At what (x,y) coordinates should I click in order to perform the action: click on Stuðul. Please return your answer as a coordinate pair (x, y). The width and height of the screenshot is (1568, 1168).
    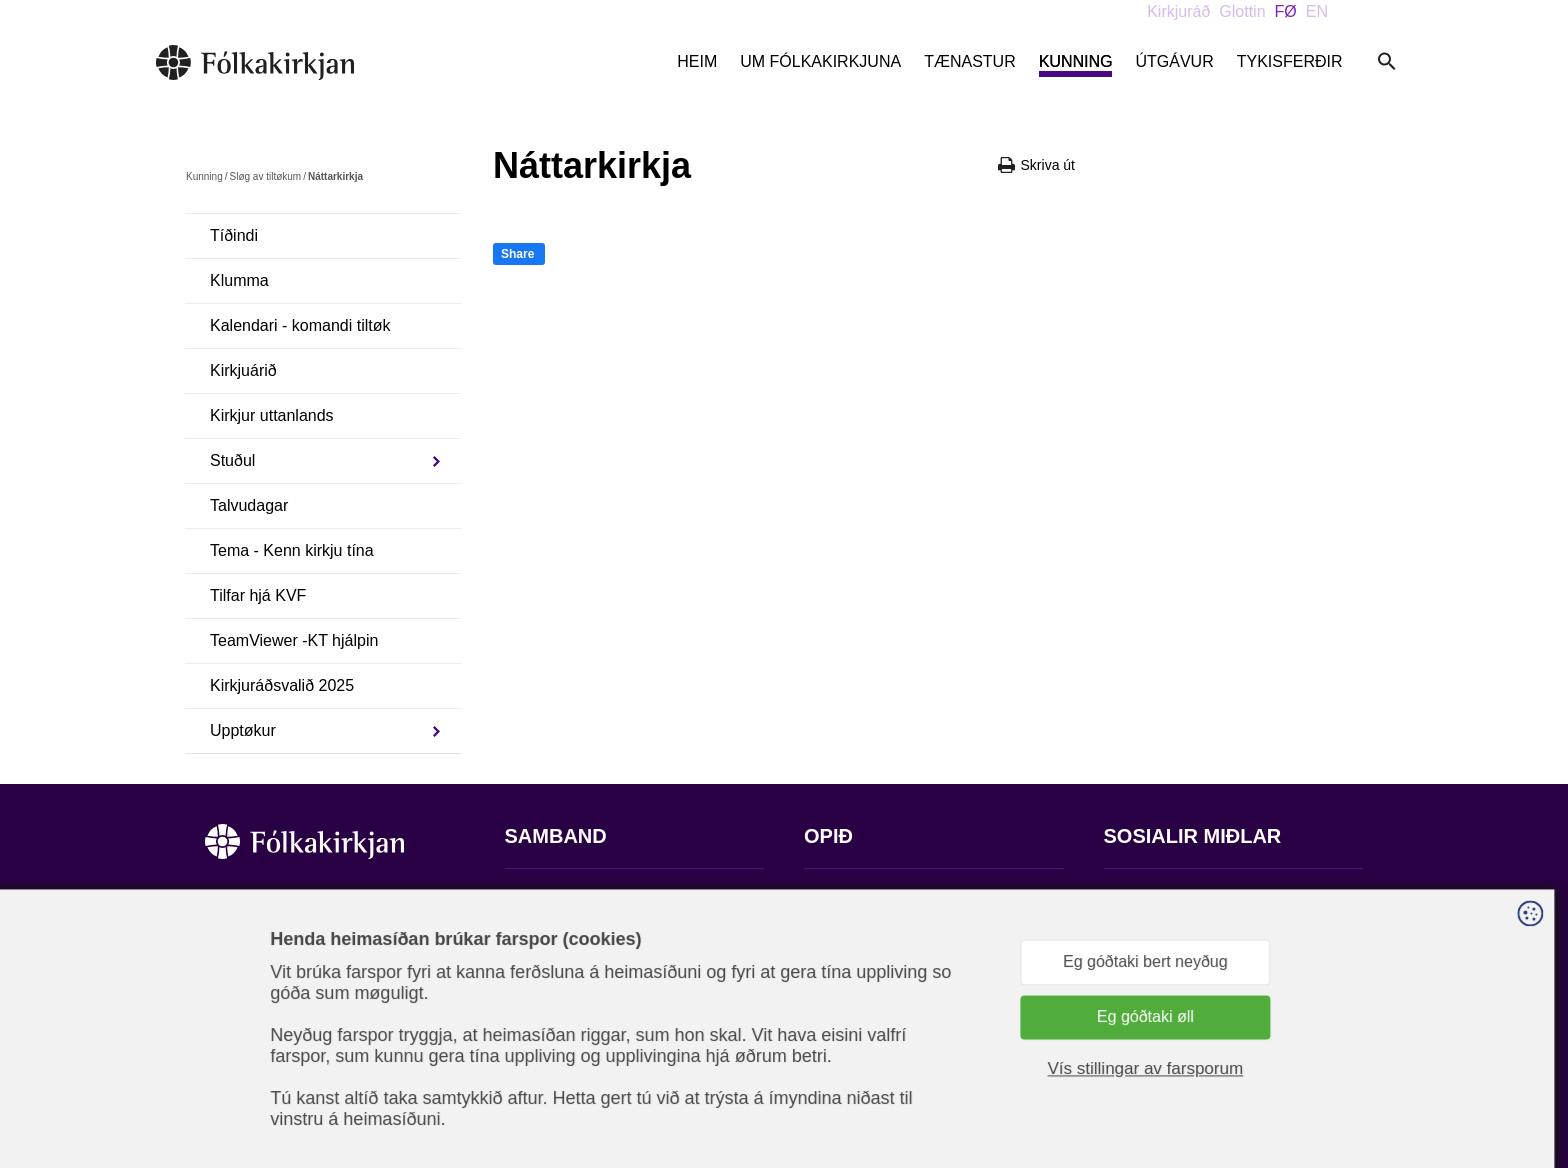
    Looking at the image, I should click on (232, 460).